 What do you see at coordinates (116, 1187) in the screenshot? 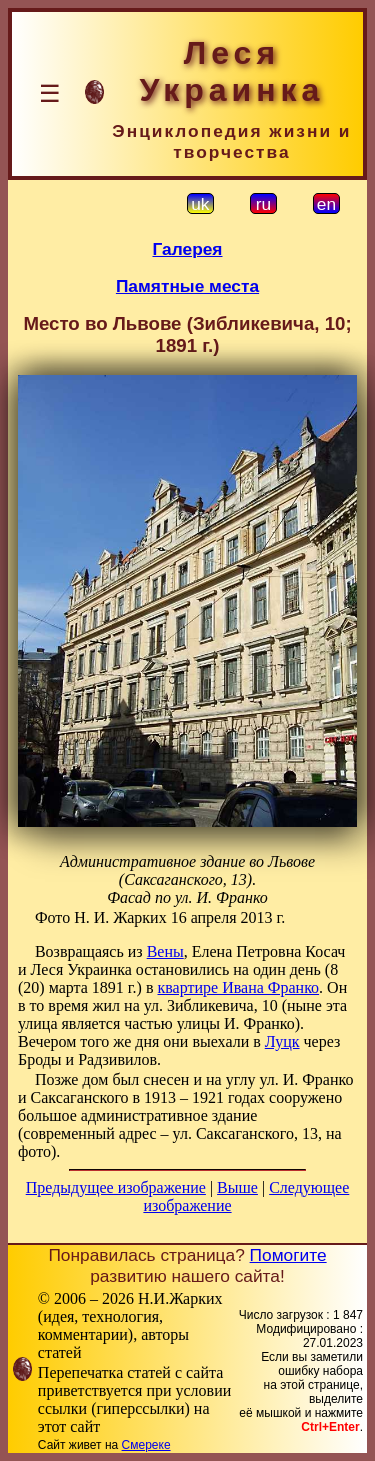
I see `Предыдущее изображение` at bounding box center [116, 1187].